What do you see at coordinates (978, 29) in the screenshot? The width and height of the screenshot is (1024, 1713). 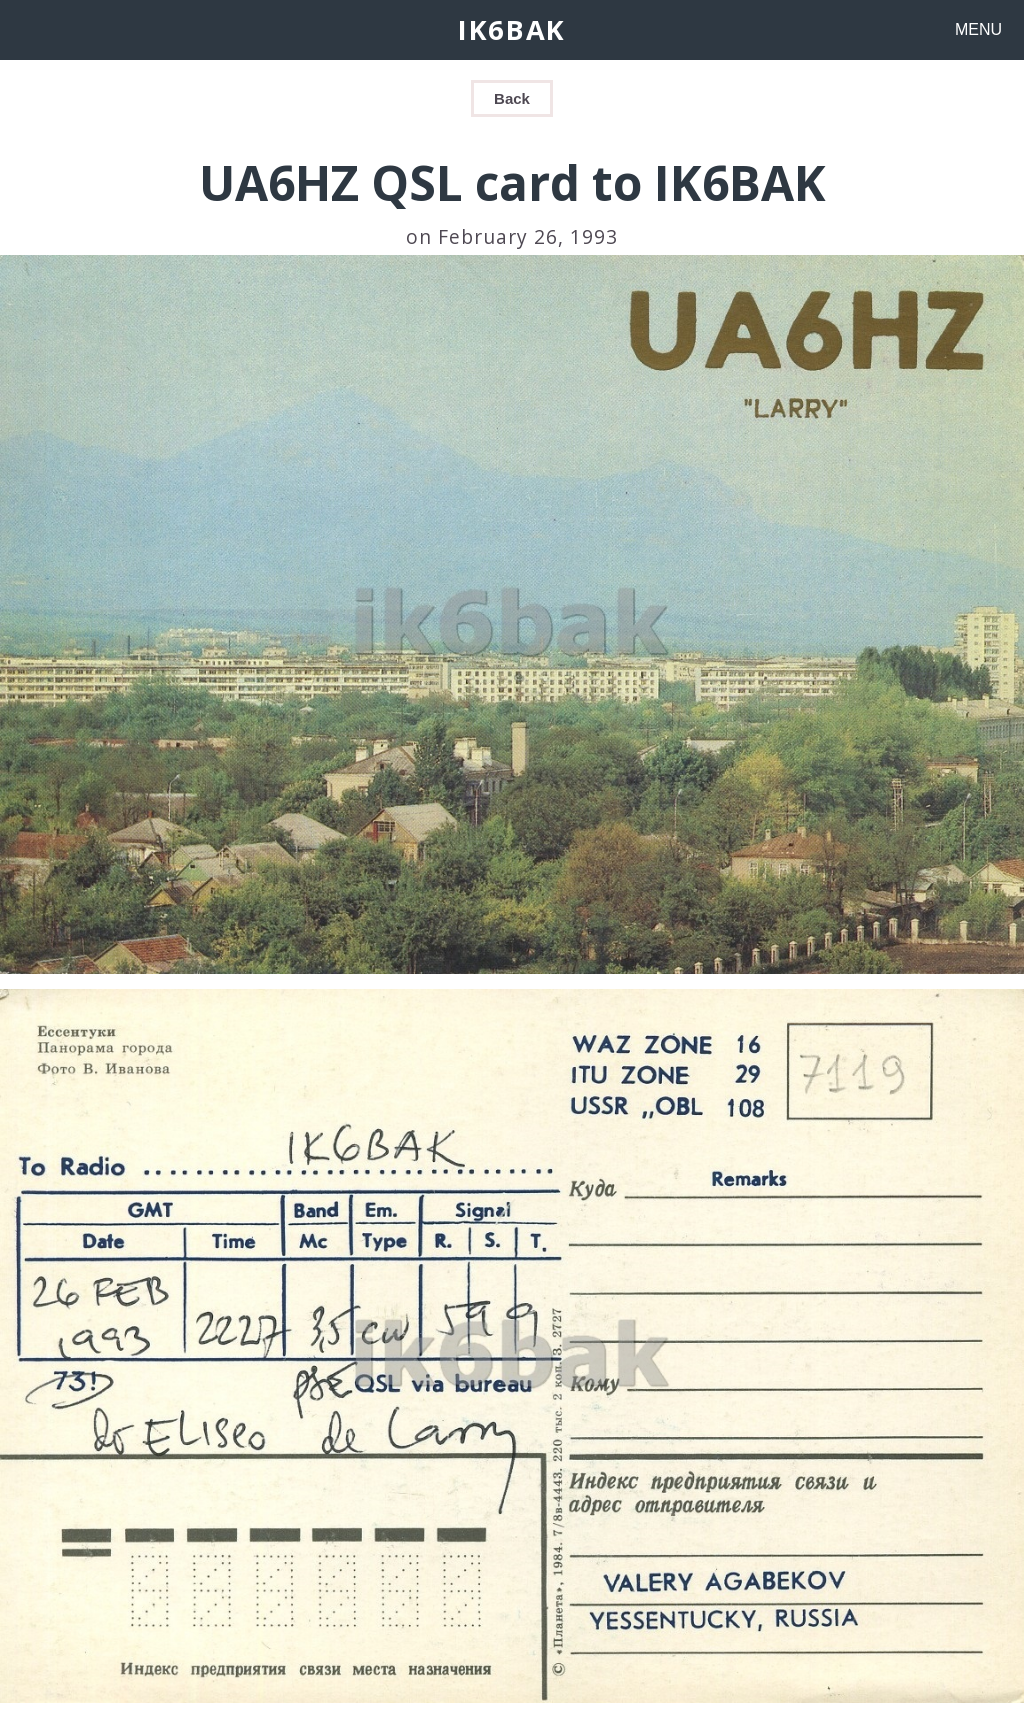 I see `MENU` at bounding box center [978, 29].